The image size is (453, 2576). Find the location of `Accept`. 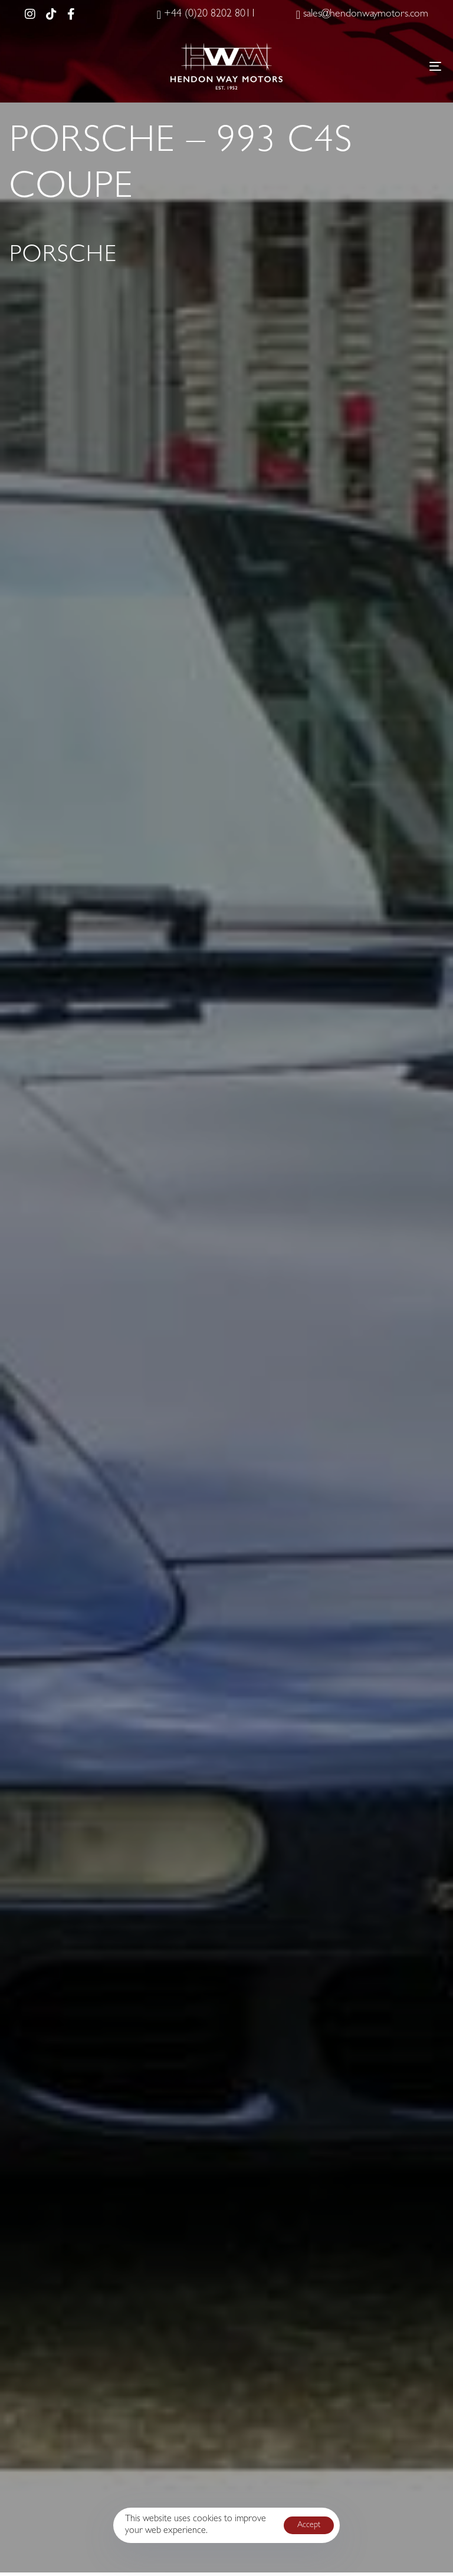

Accept is located at coordinates (308, 2525).